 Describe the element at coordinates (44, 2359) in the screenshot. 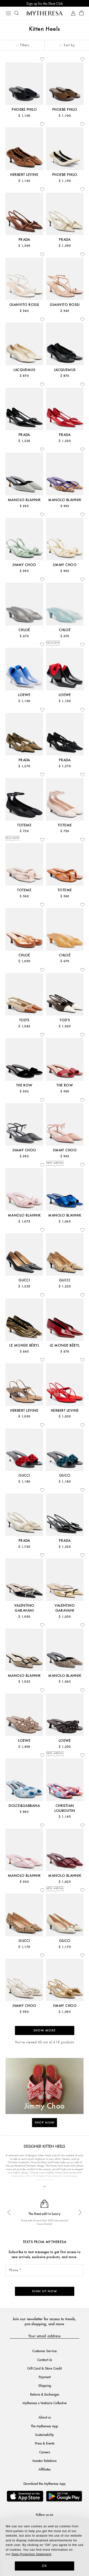

I see `Contact Us` at that location.